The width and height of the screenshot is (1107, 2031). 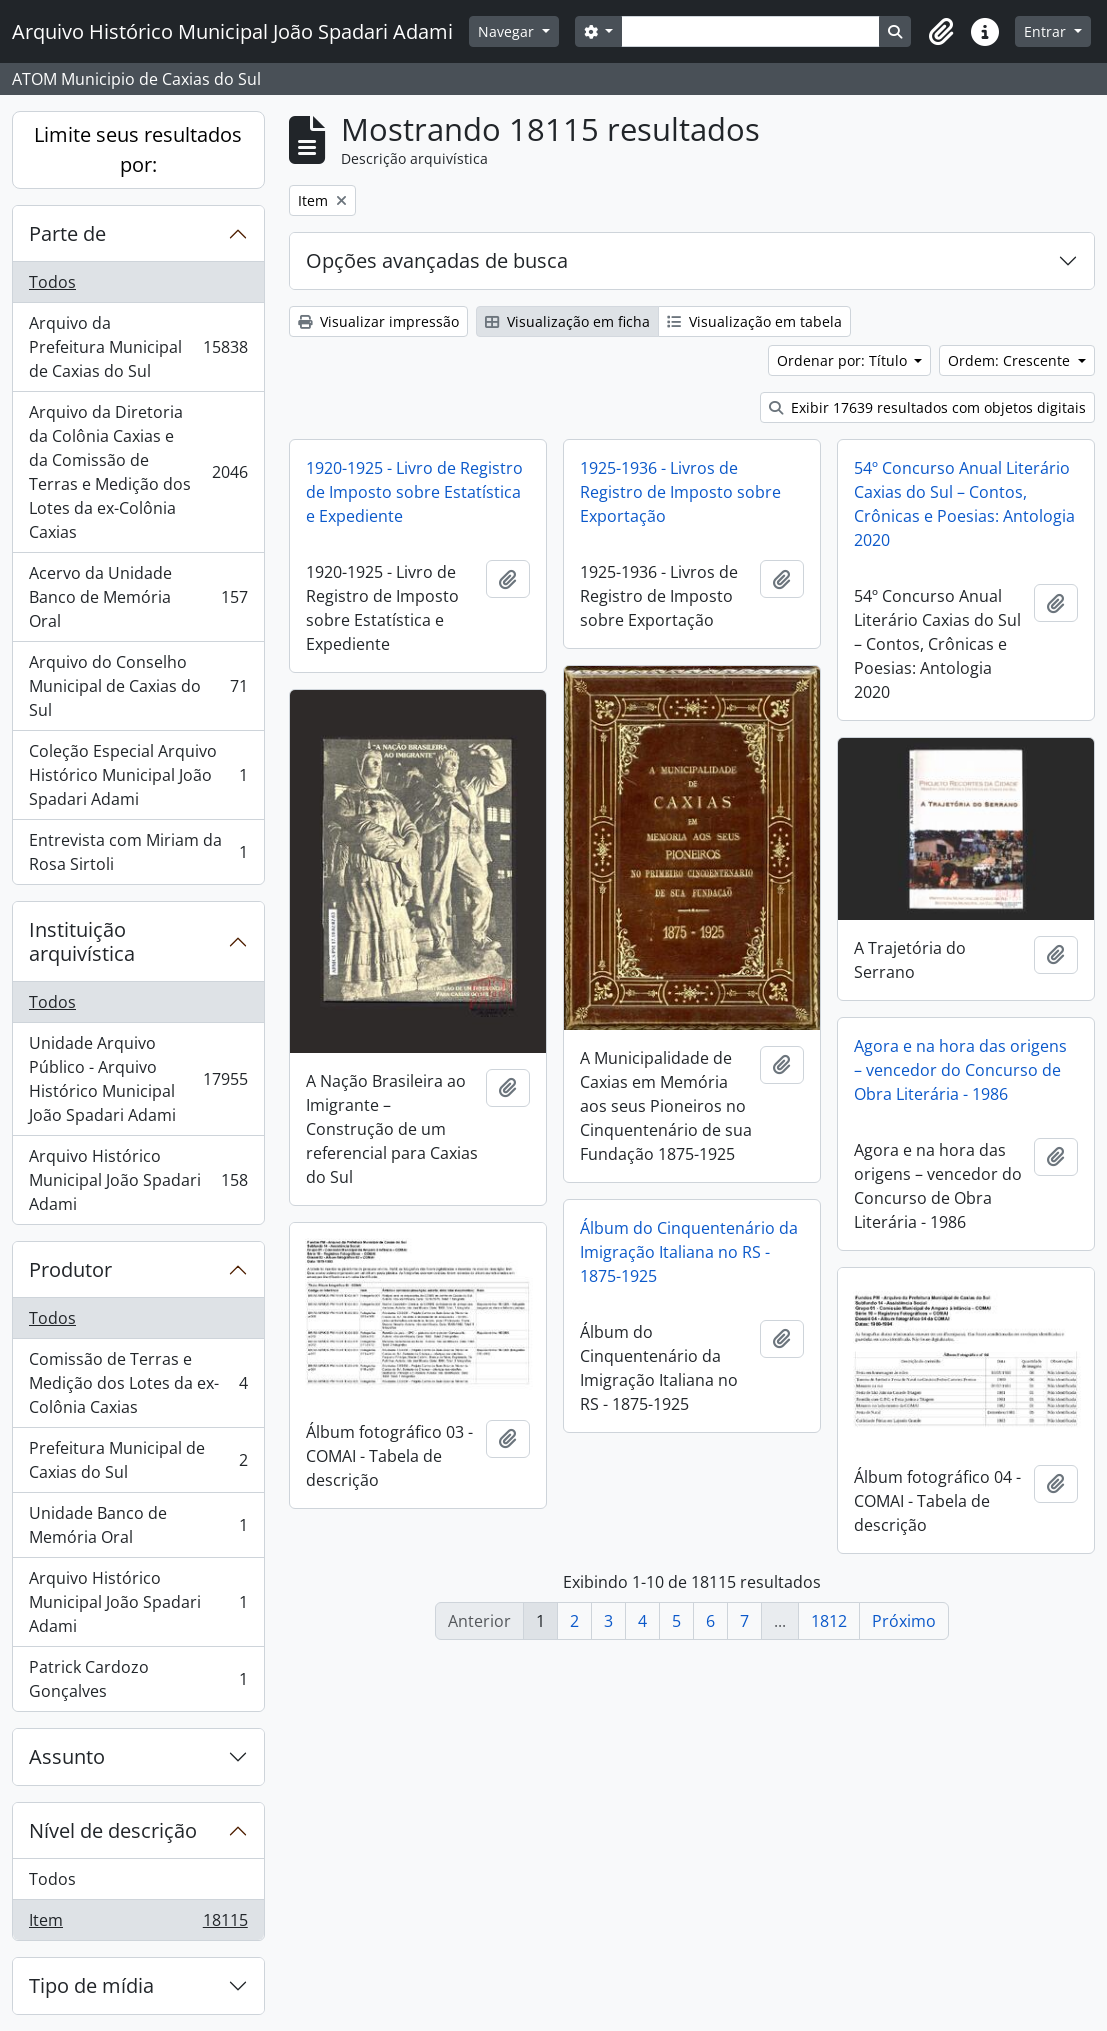 What do you see at coordinates (67, 1756) in the screenshot?
I see `Assunto` at bounding box center [67, 1756].